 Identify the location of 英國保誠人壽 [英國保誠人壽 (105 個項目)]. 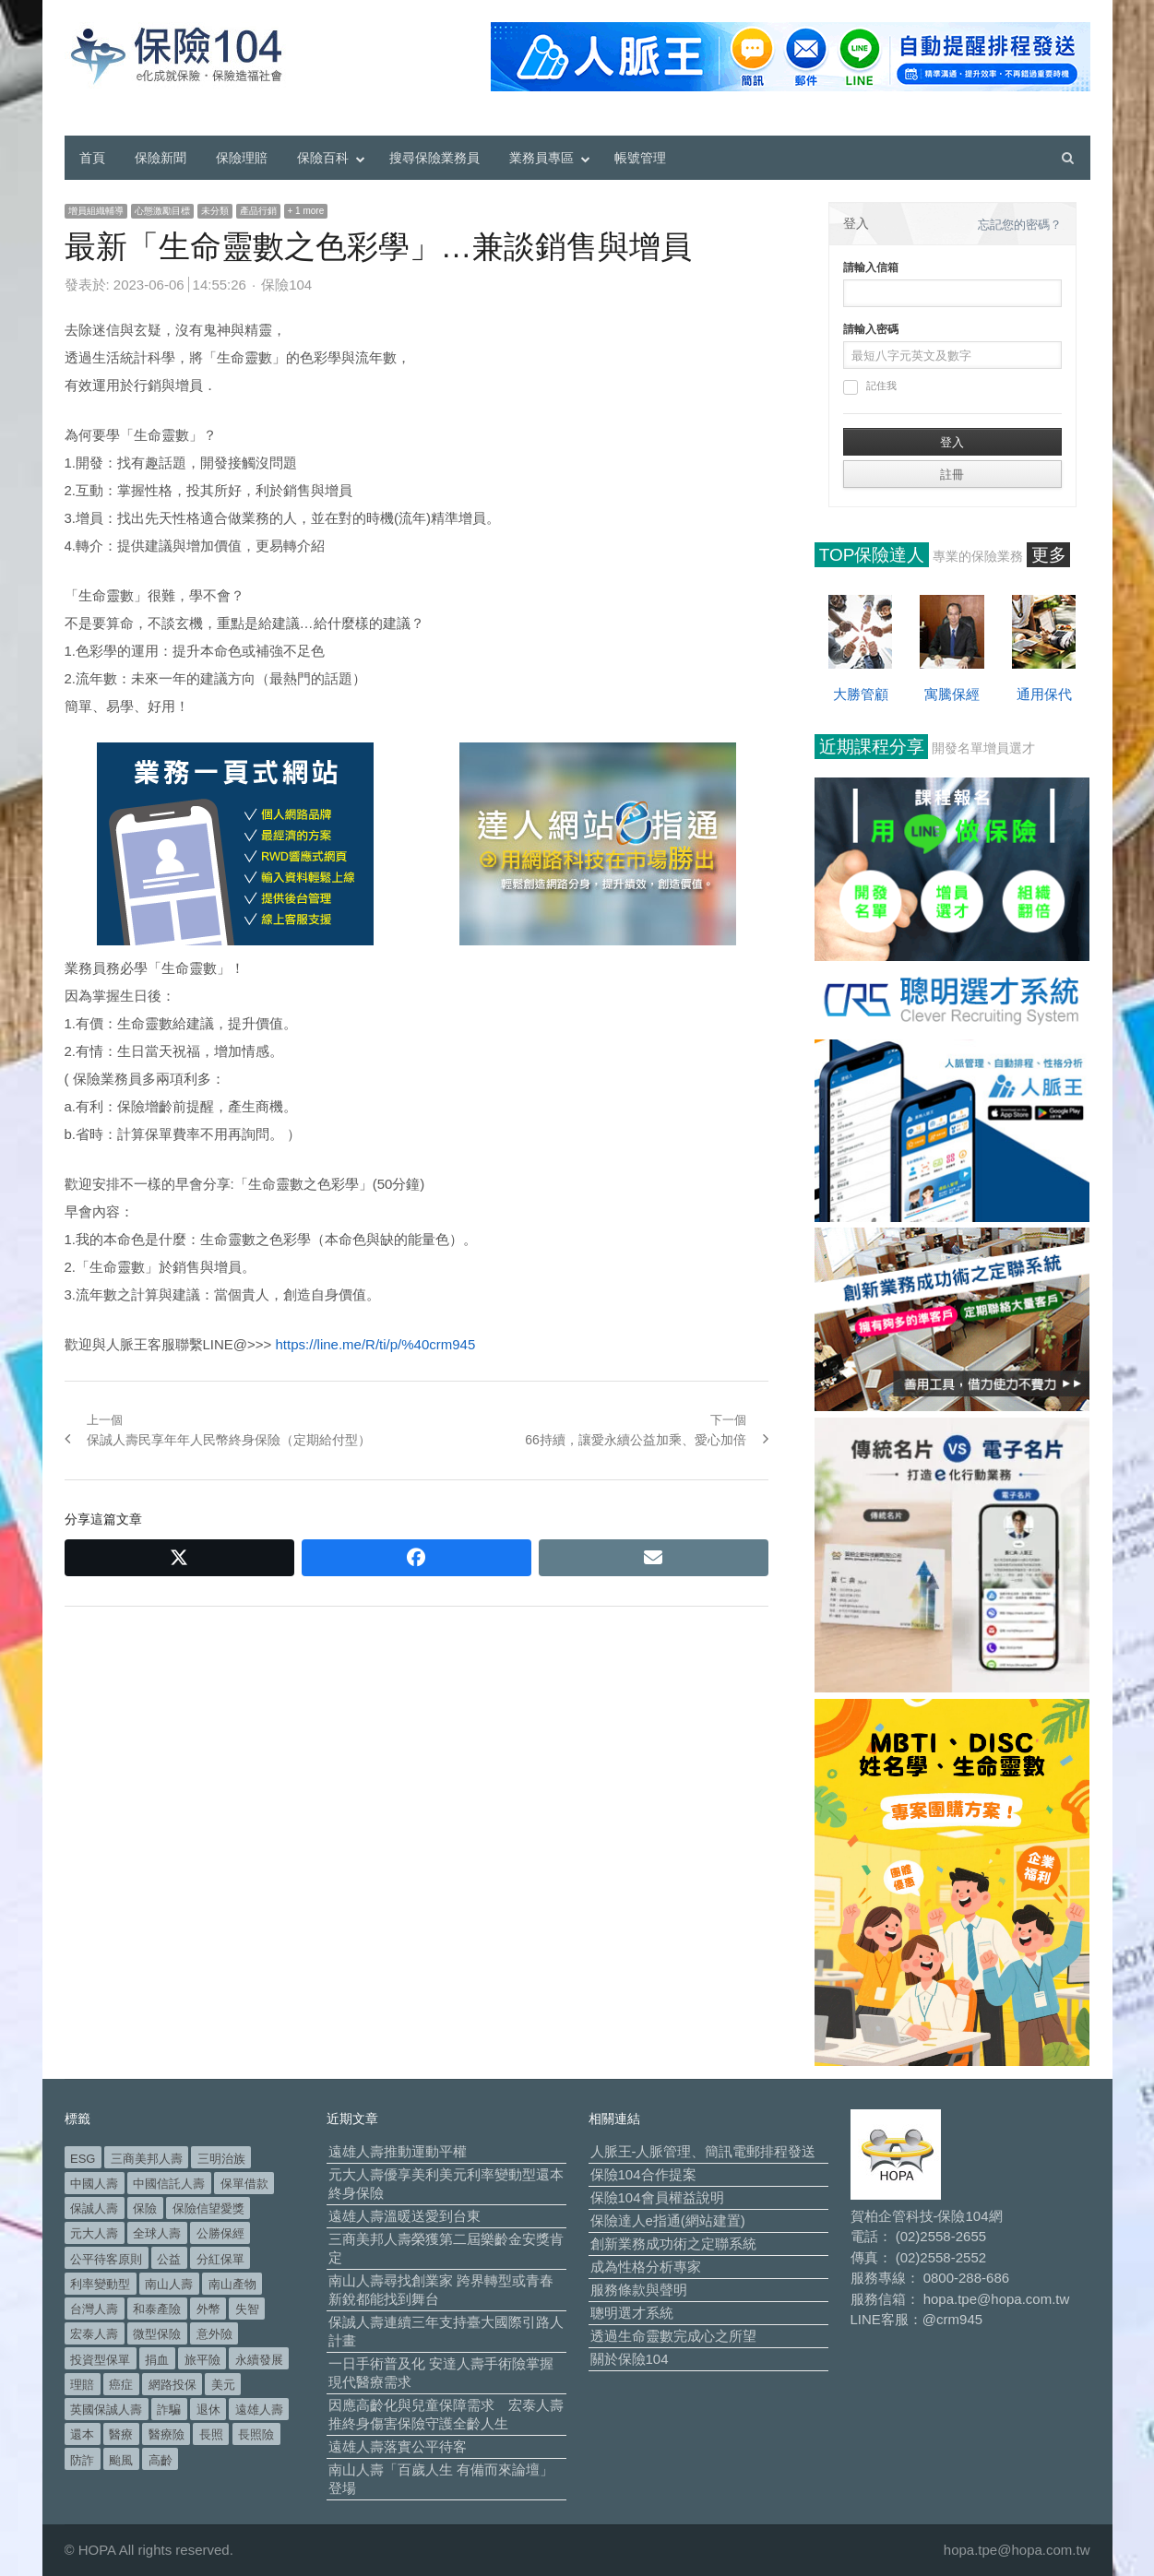
(106, 2409).